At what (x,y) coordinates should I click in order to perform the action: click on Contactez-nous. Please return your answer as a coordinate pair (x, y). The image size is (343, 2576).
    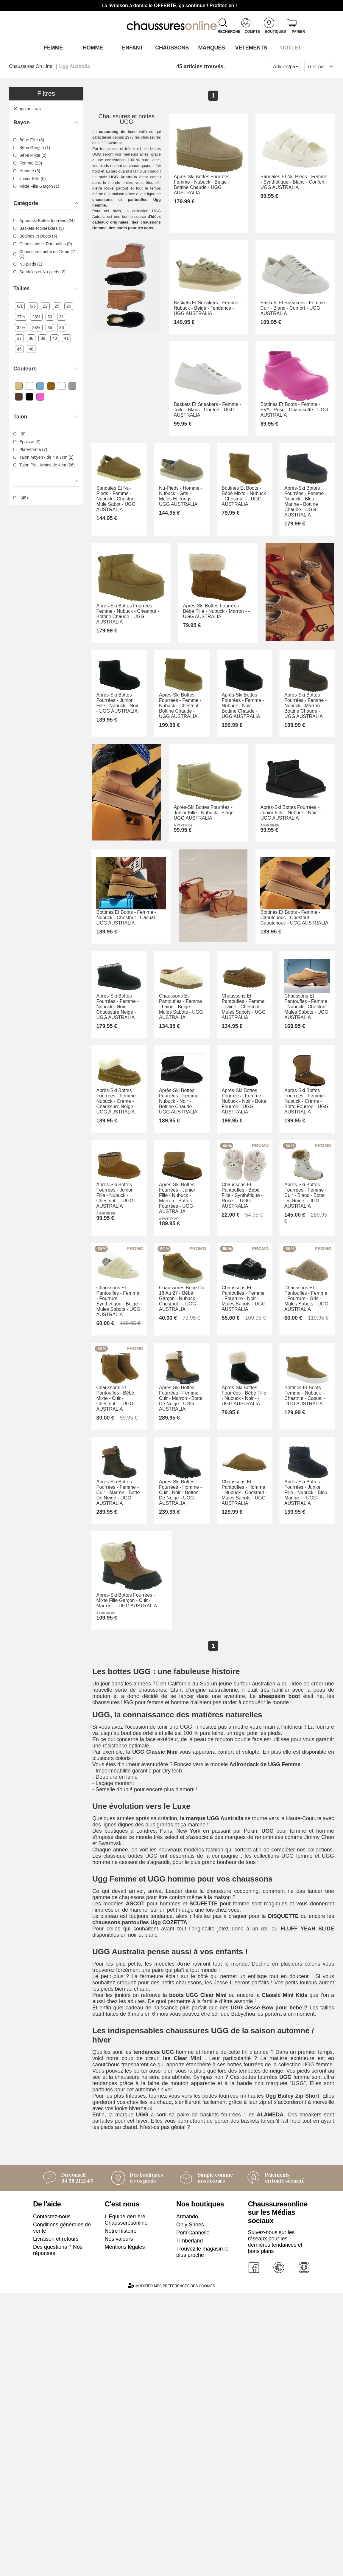
    Looking at the image, I should click on (52, 2499).